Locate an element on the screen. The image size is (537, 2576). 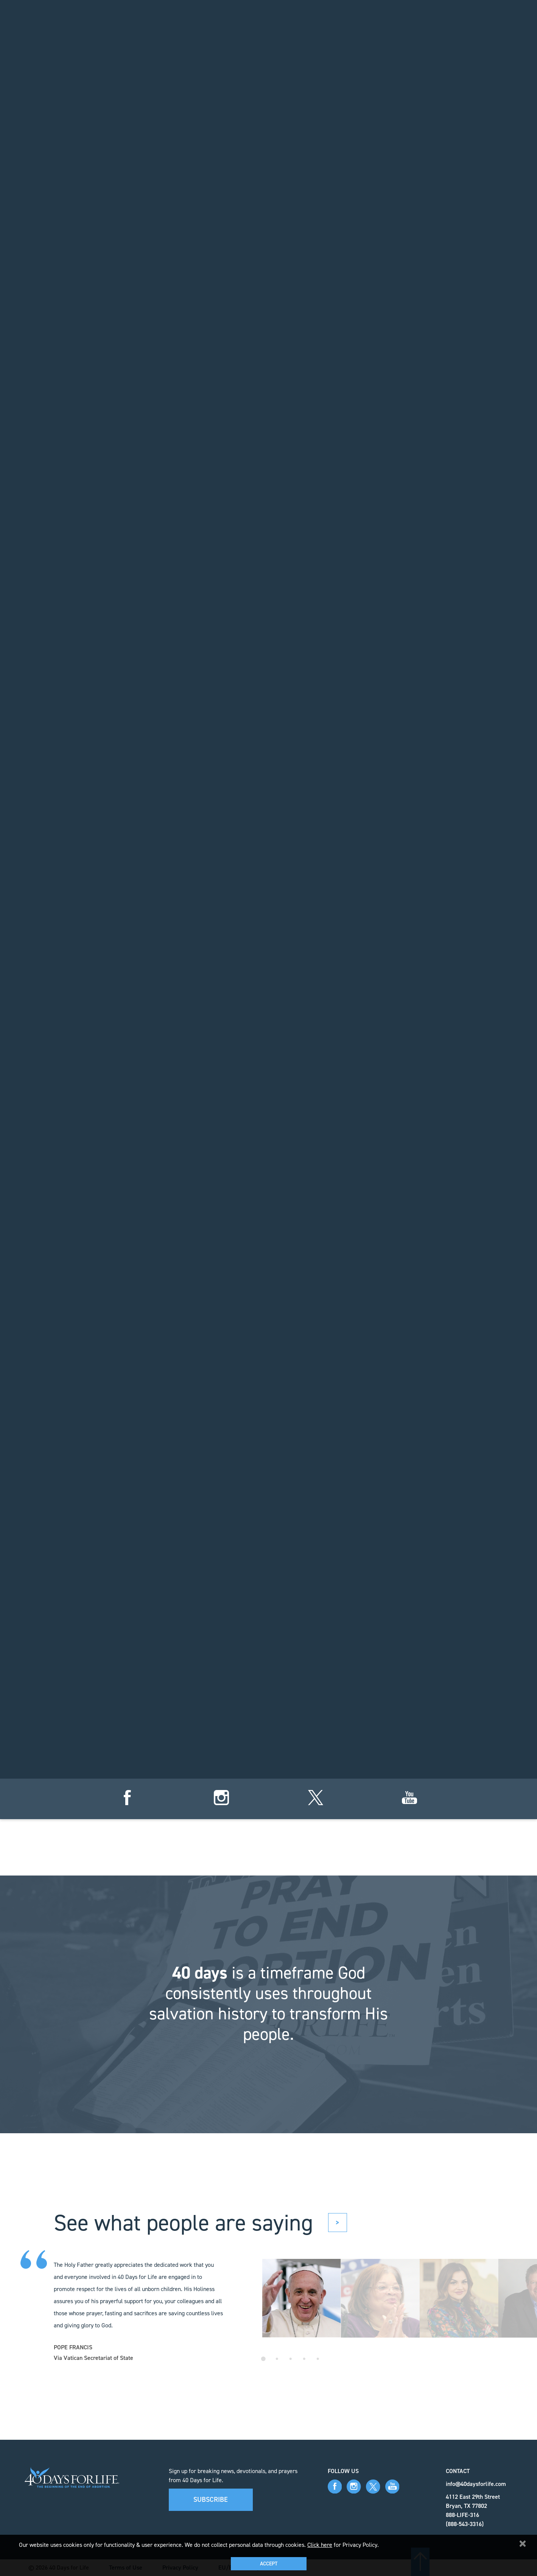
5 [tab] is located at coordinates (318, 2359).